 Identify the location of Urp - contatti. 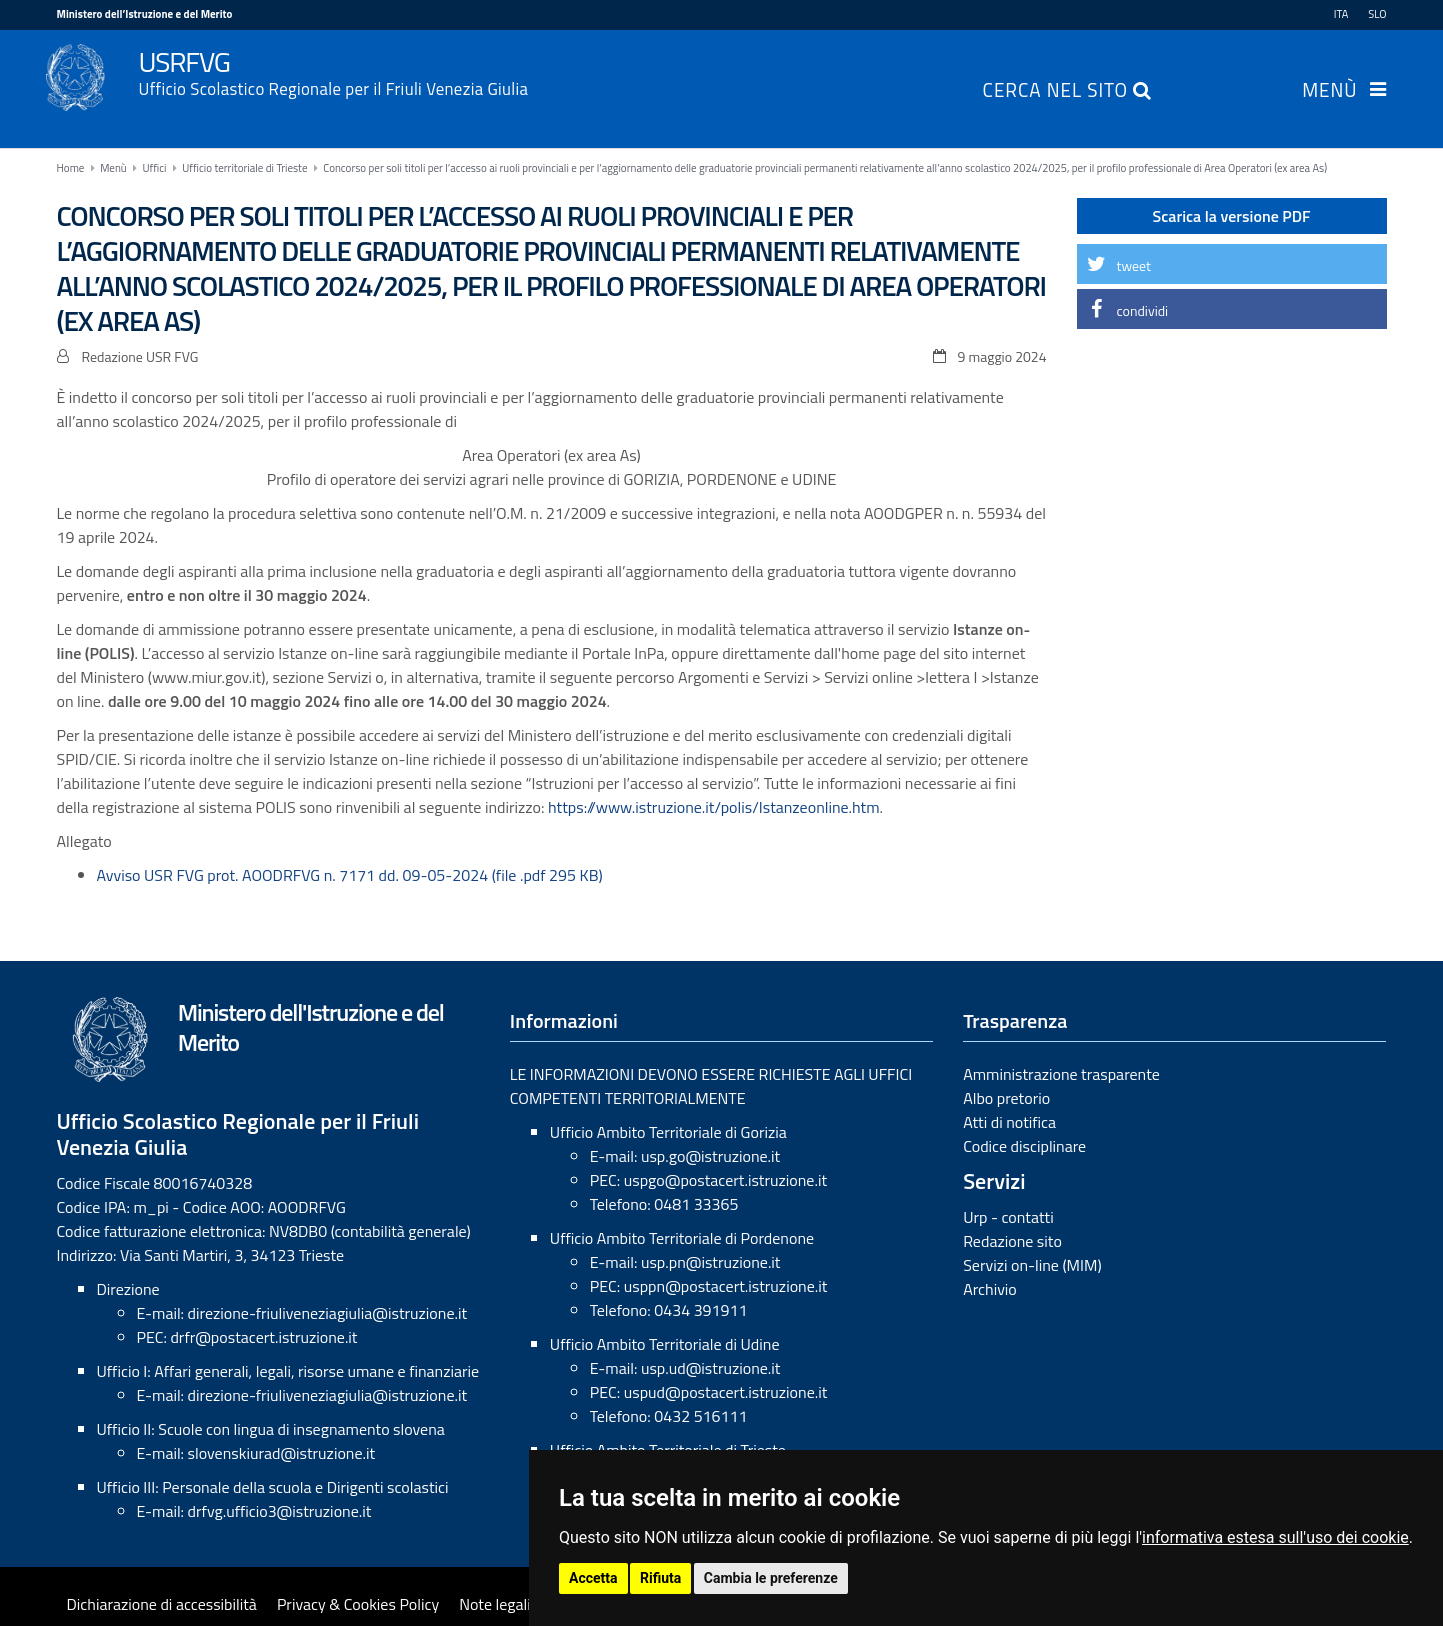
(1008, 1217).